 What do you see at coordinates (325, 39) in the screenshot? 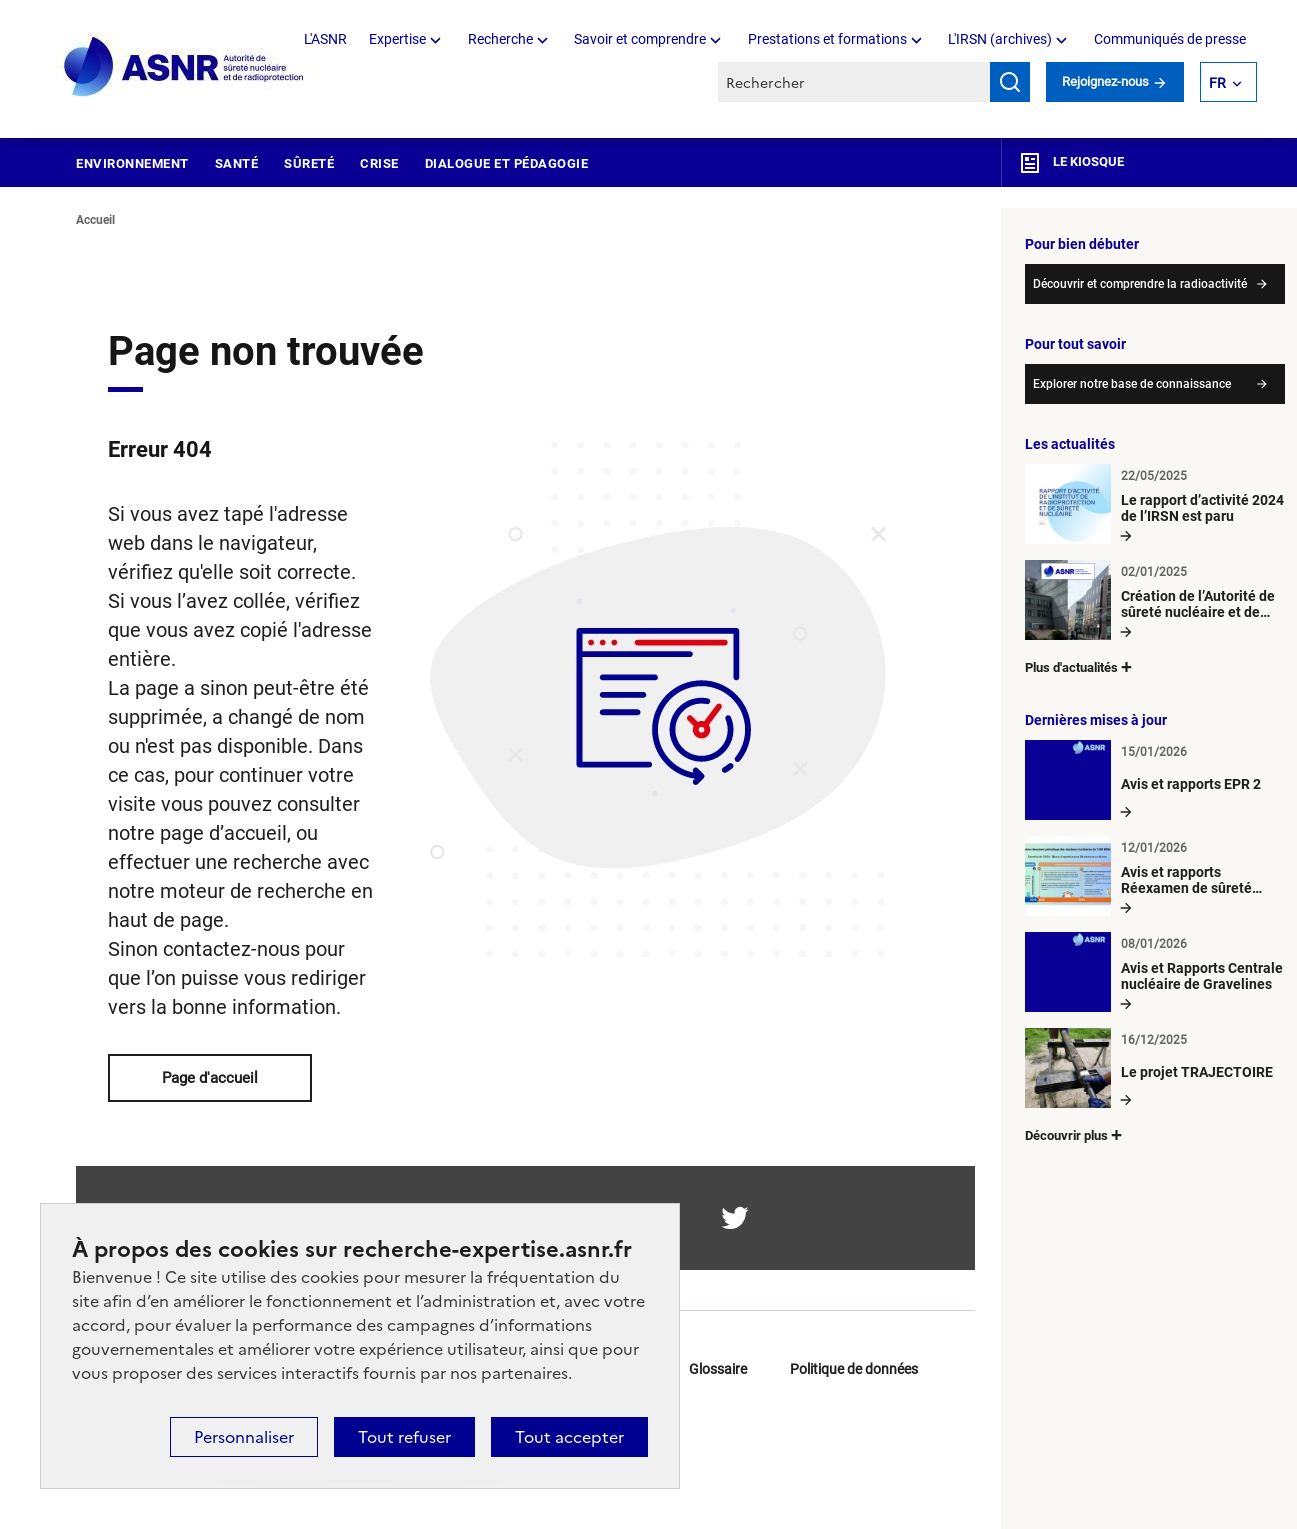
I see `L'ASNR` at bounding box center [325, 39].